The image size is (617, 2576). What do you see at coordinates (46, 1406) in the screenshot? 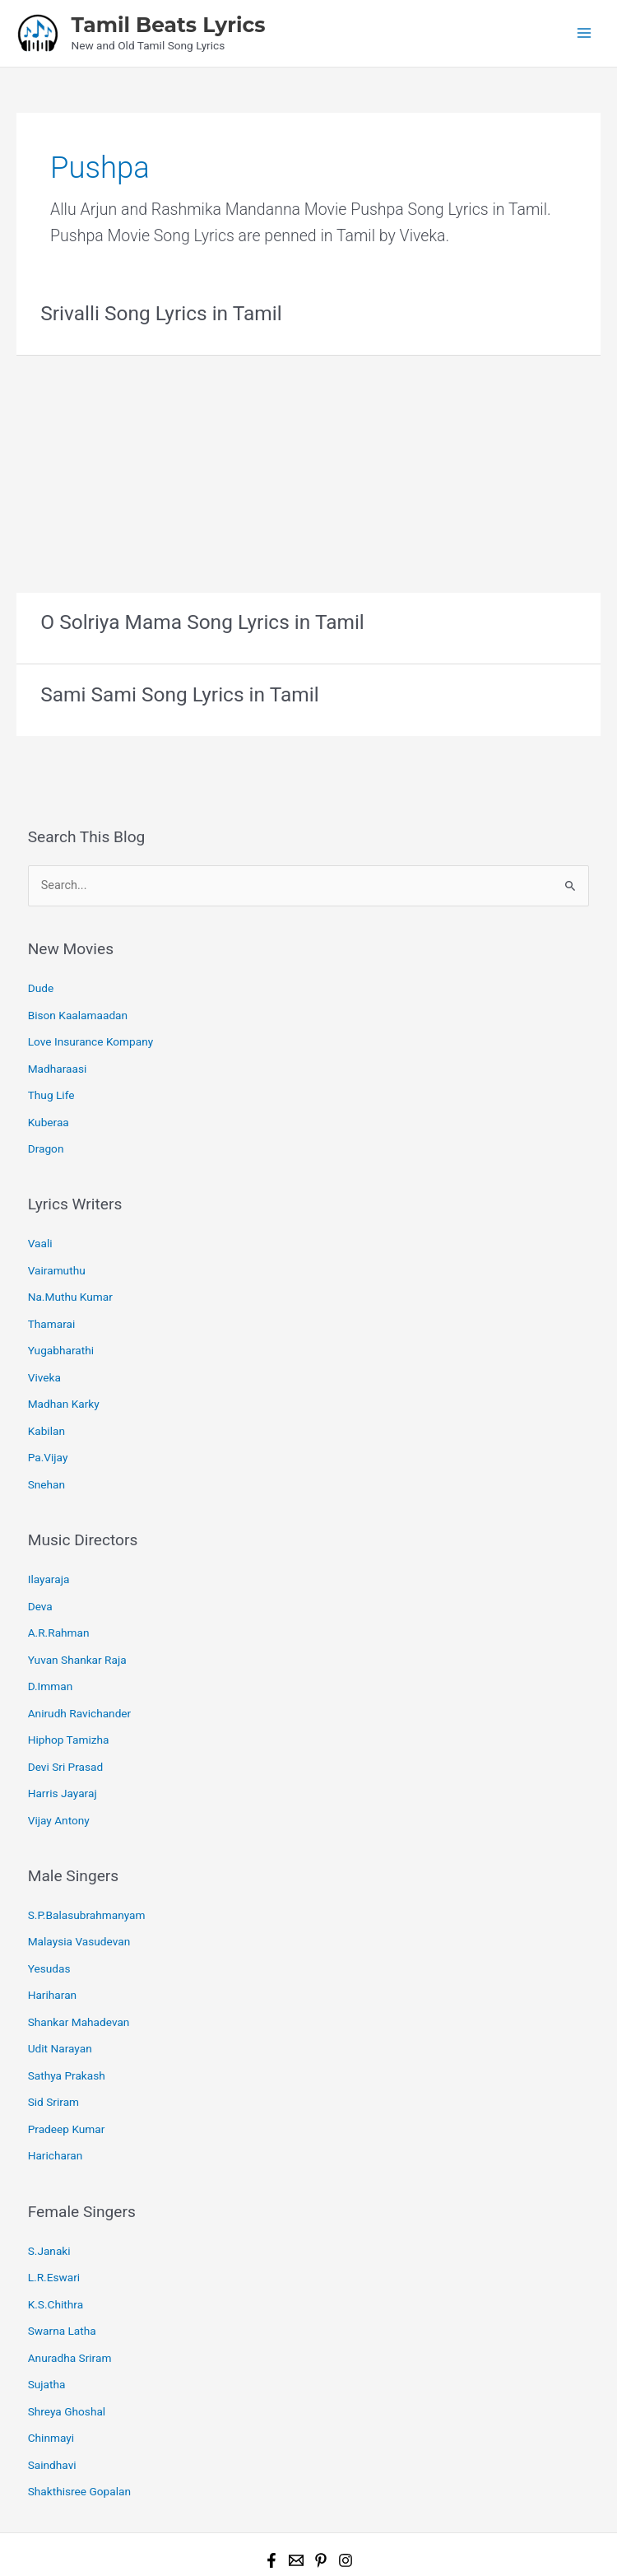
I see `Kabilan` at bounding box center [46, 1406].